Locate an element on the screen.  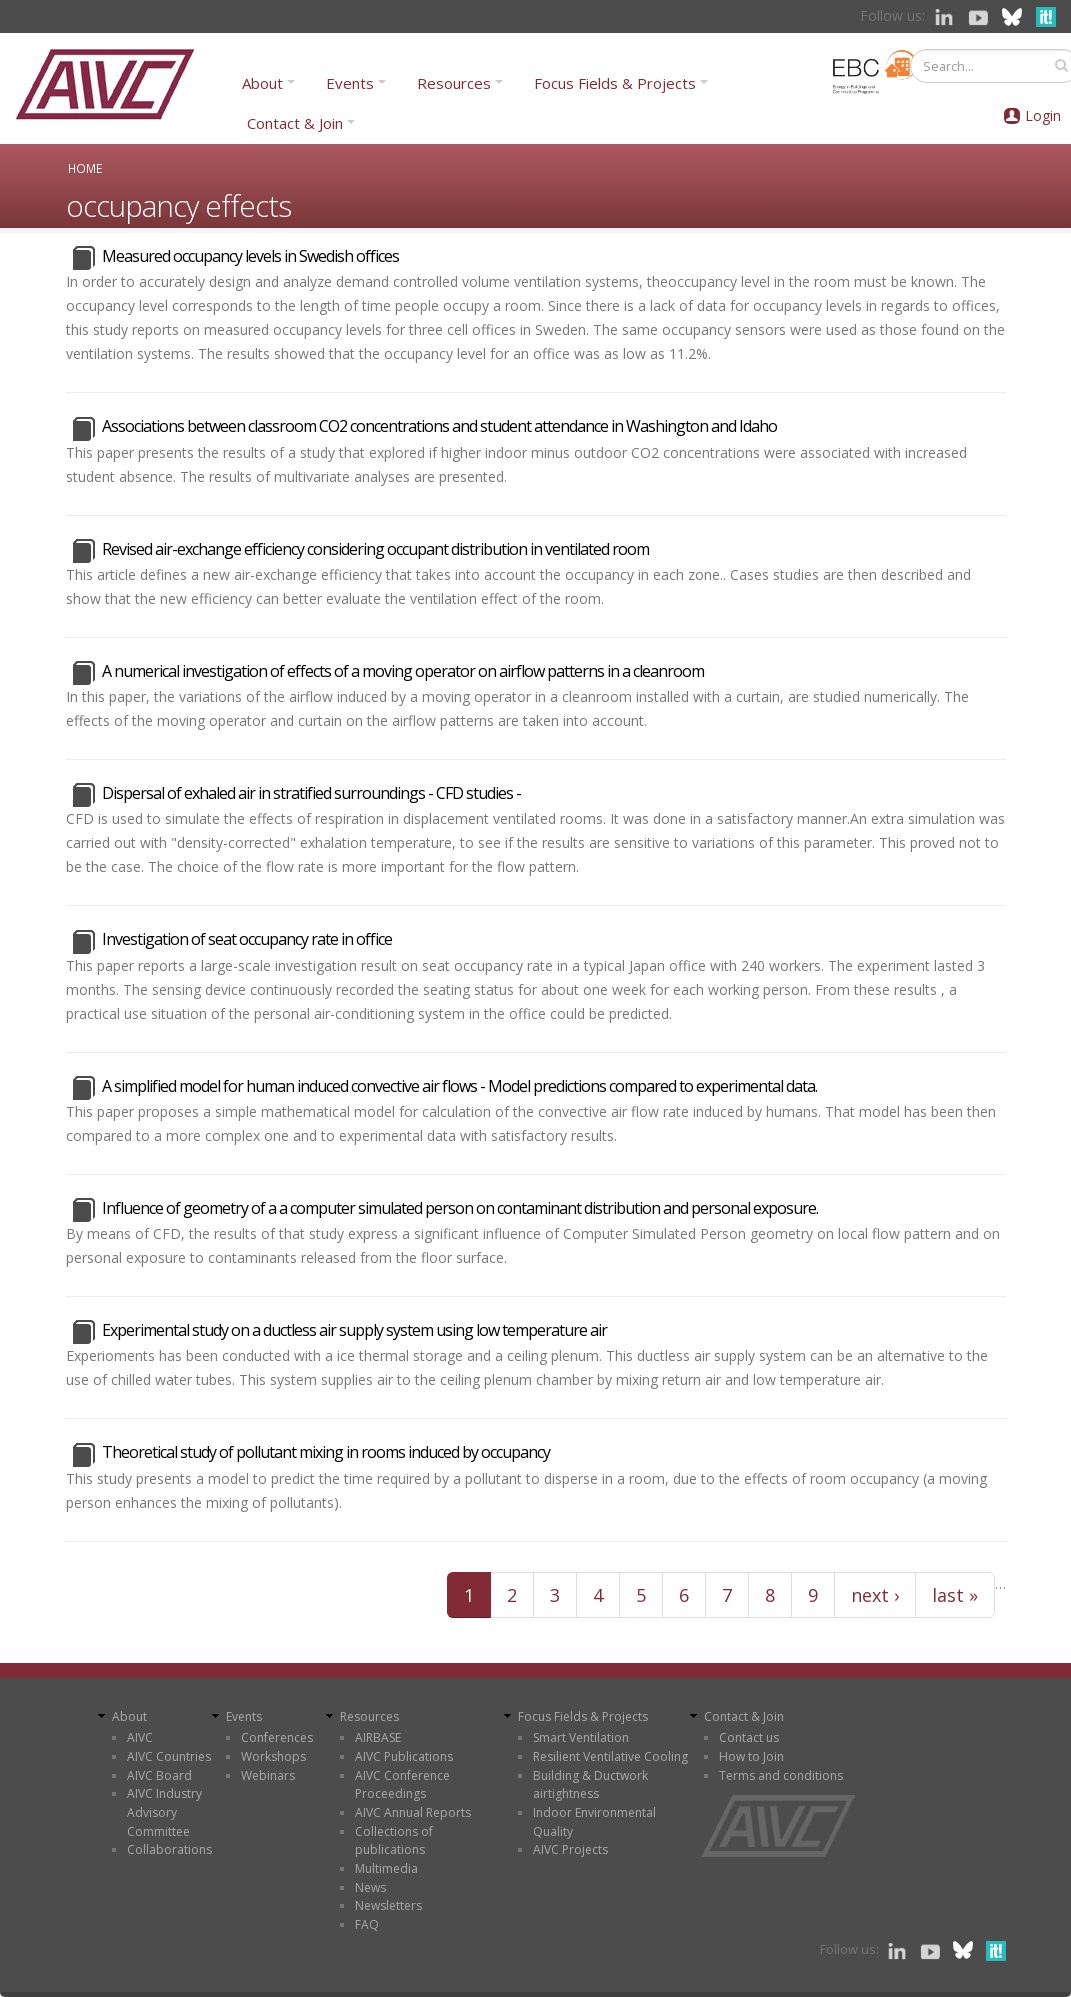
Focus Fields & Projects is located at coordinates (615, 83).